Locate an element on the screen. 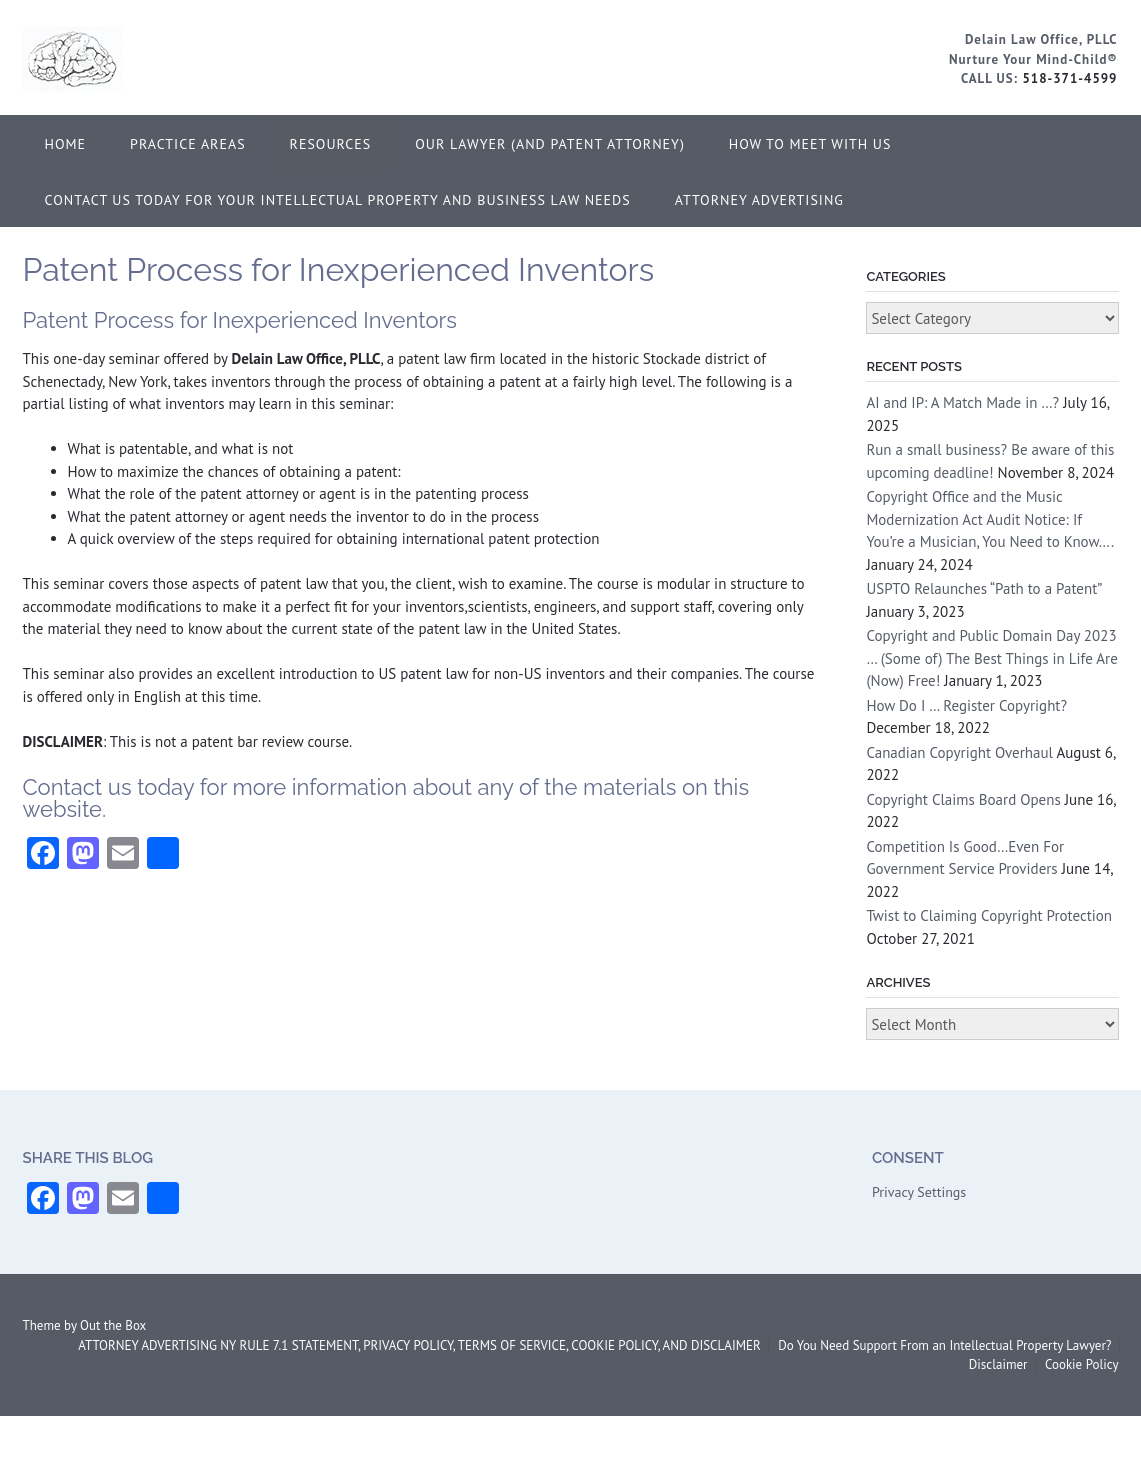 Image resolution: width=1141 pixels, height=1468 pixels. How Do I … Register Copyright? is located at coordinates (966, 705).